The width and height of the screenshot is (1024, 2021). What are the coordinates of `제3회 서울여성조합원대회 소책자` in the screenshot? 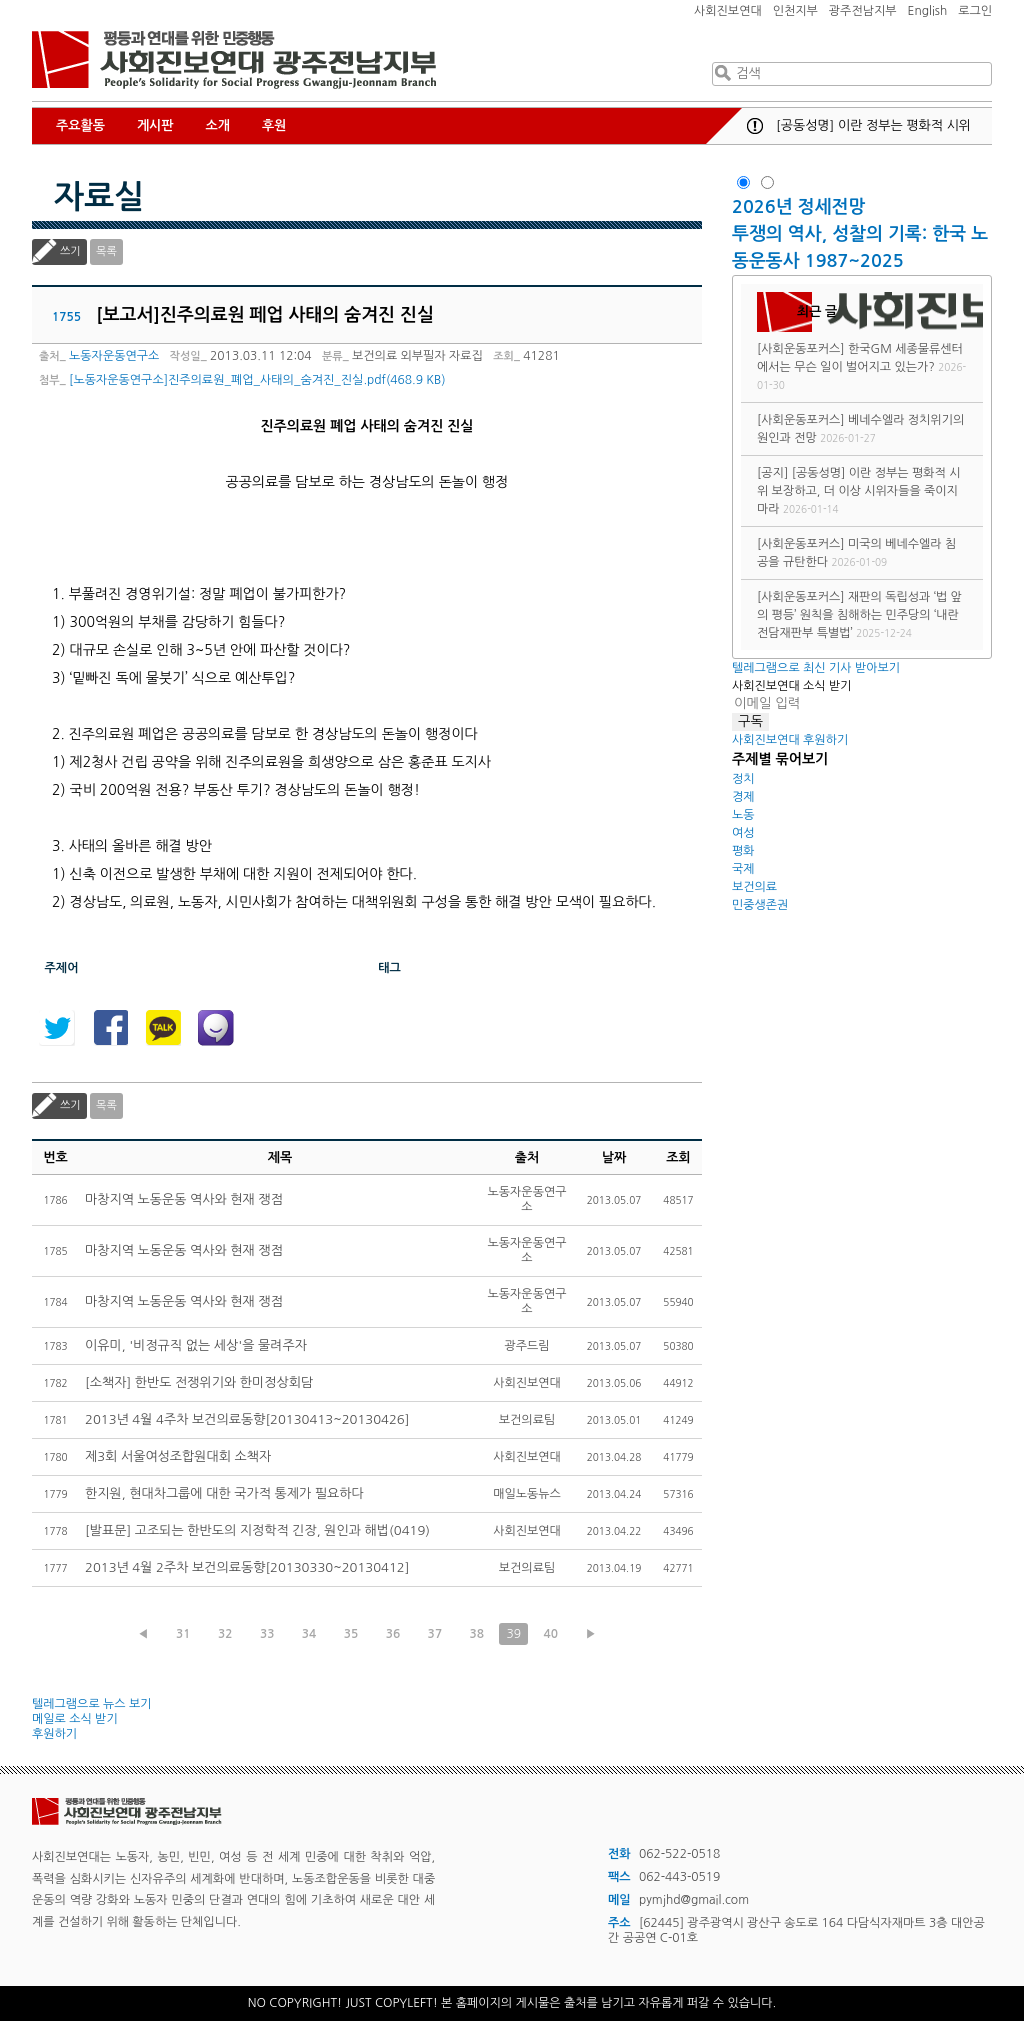 It's located at (178, 1456).